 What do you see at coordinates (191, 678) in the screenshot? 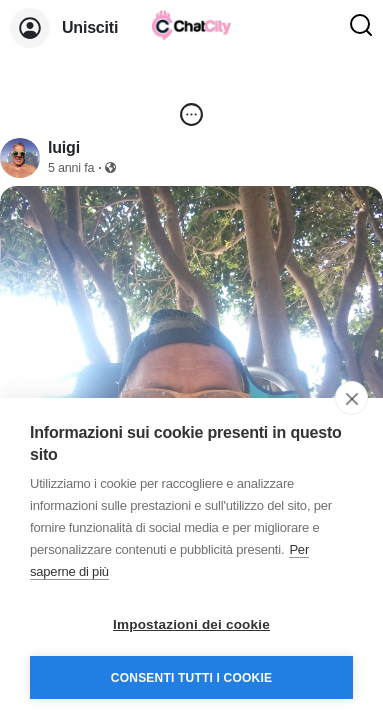
I see `Consenti tutti i cookie` at bounding box center [191, 678].